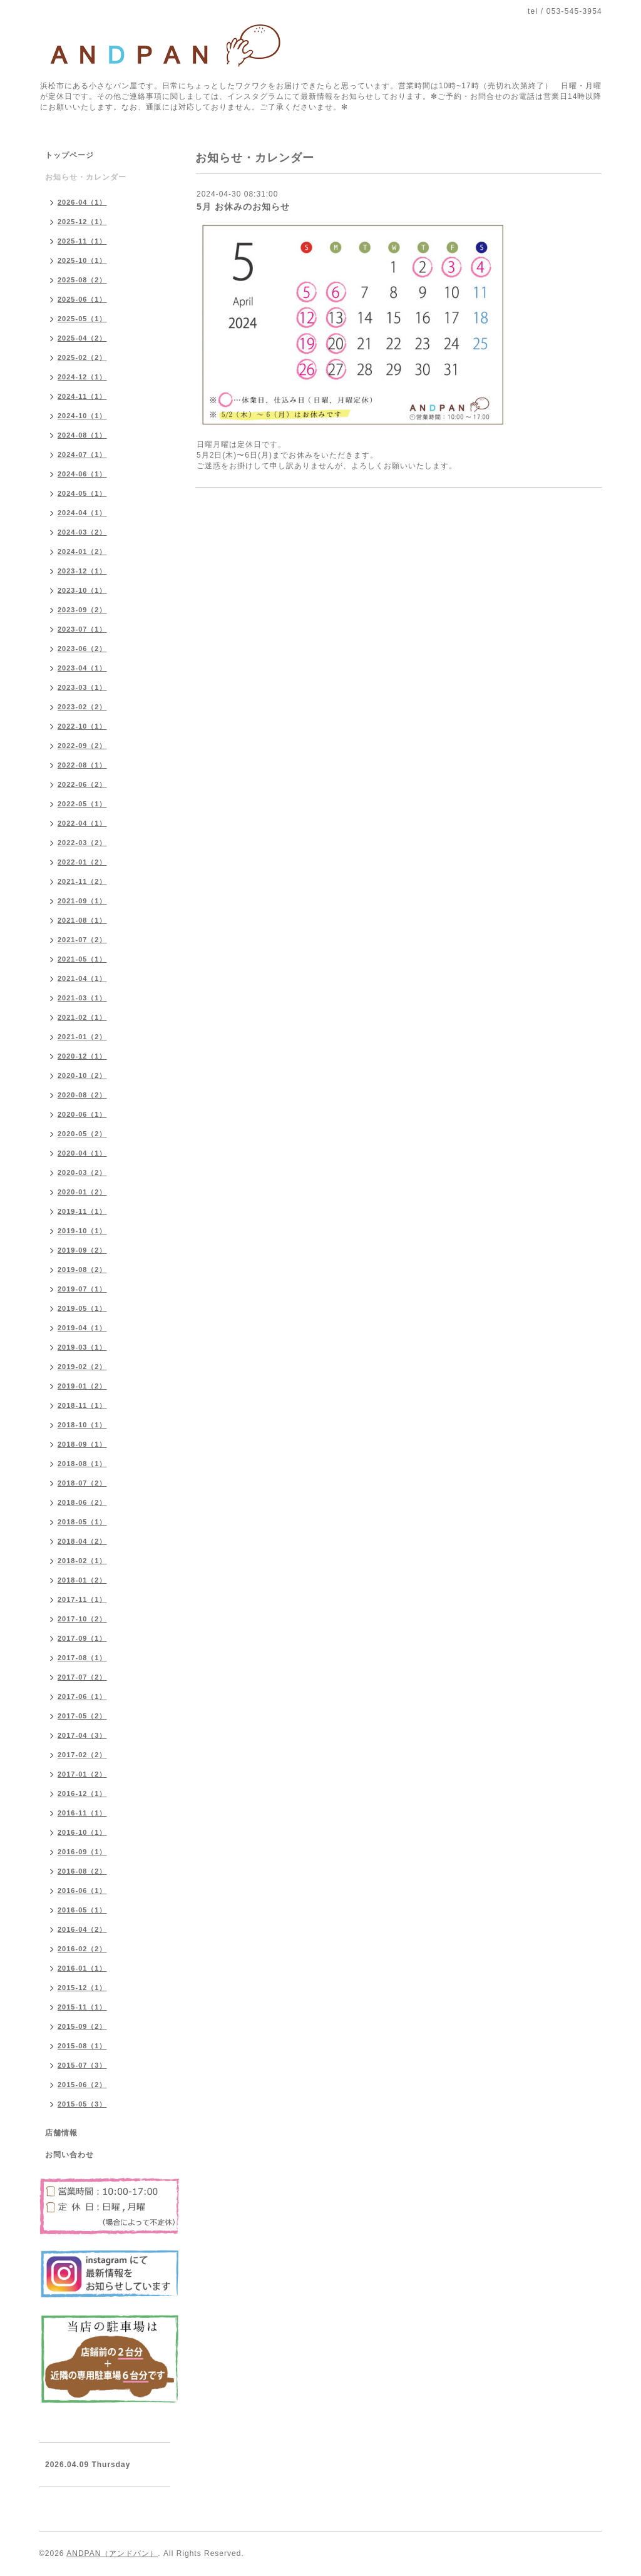 The width and height of the screenshot is (641, 2576). I want to click on 2019-03（1）, so click(82, 1347).